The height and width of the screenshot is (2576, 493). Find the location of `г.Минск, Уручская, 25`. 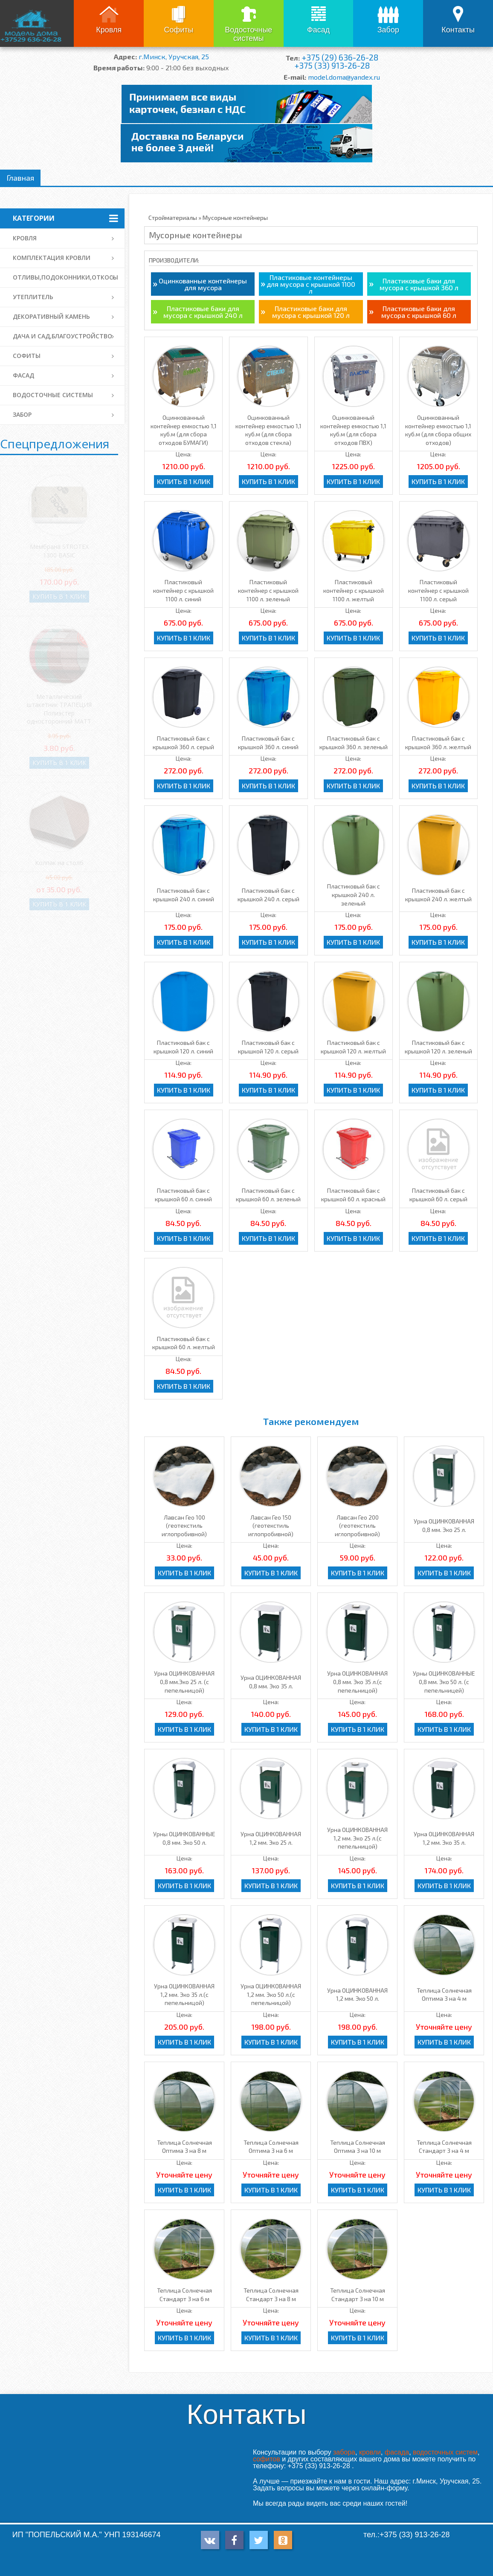

г.Минск, Уручская, 25 is located at coordinates (174, 56).